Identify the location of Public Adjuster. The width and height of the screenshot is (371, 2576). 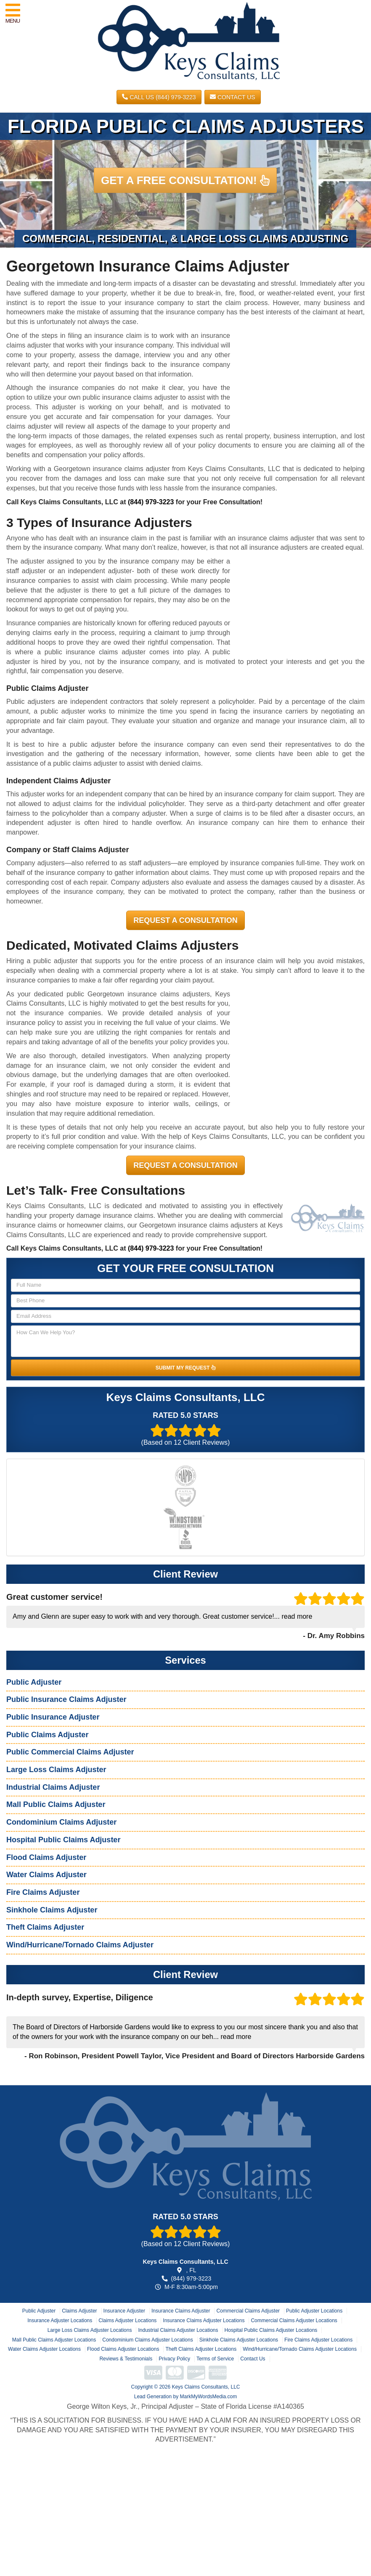
(33, 1682).